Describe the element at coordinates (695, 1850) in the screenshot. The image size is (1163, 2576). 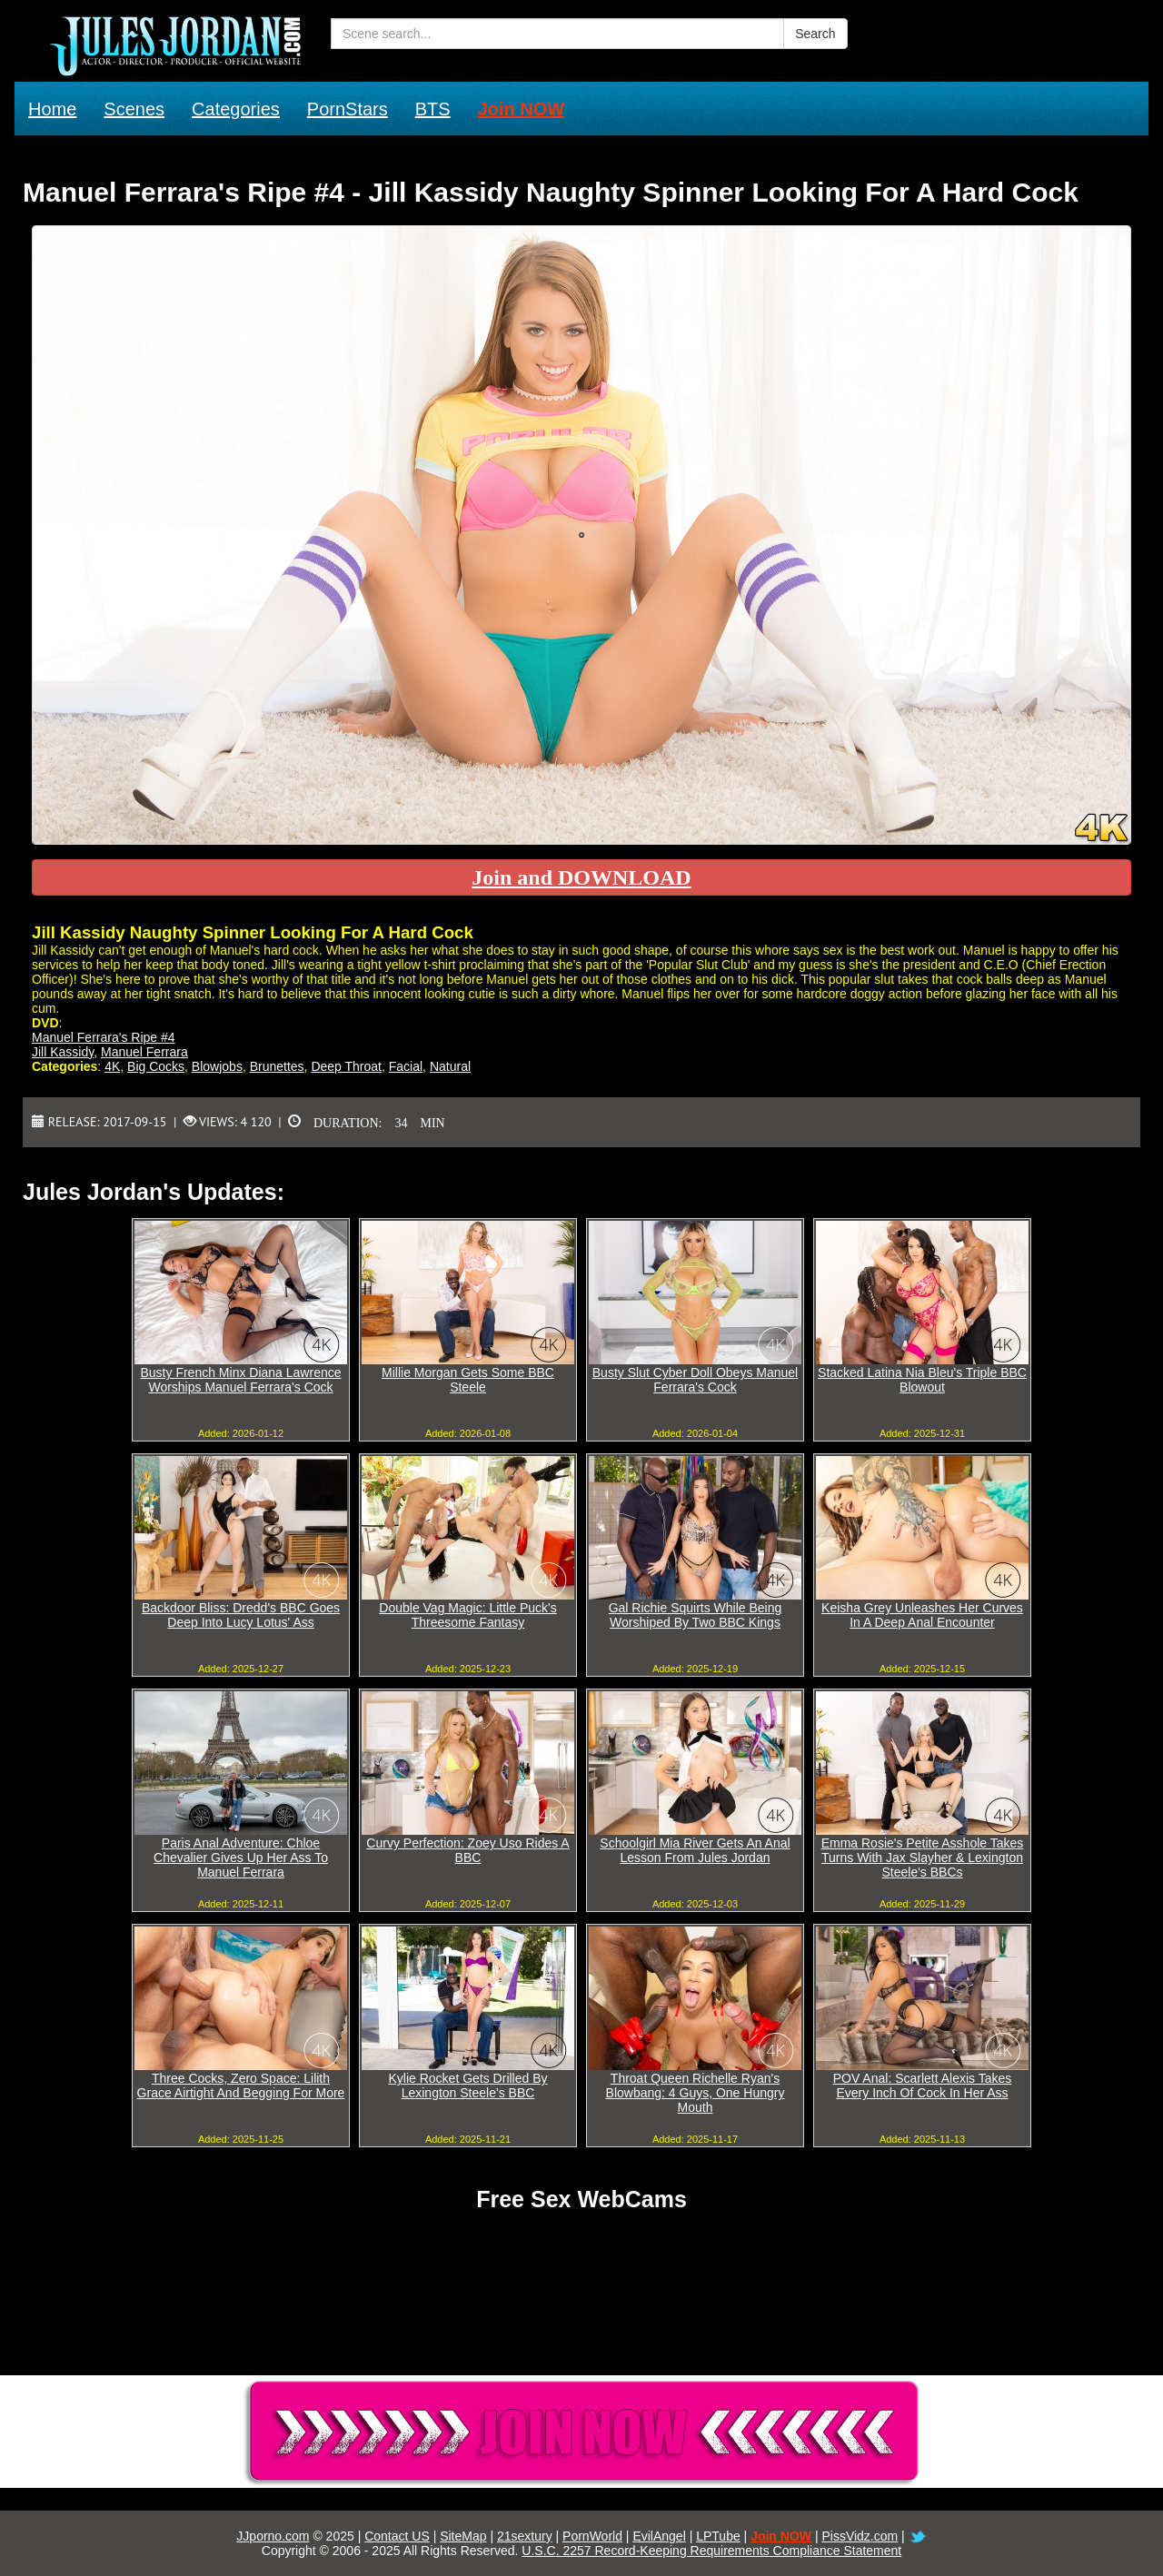
I see `Schoolgirl Mia River Gets An Anal Lesson From Jules Jordan` at that location.